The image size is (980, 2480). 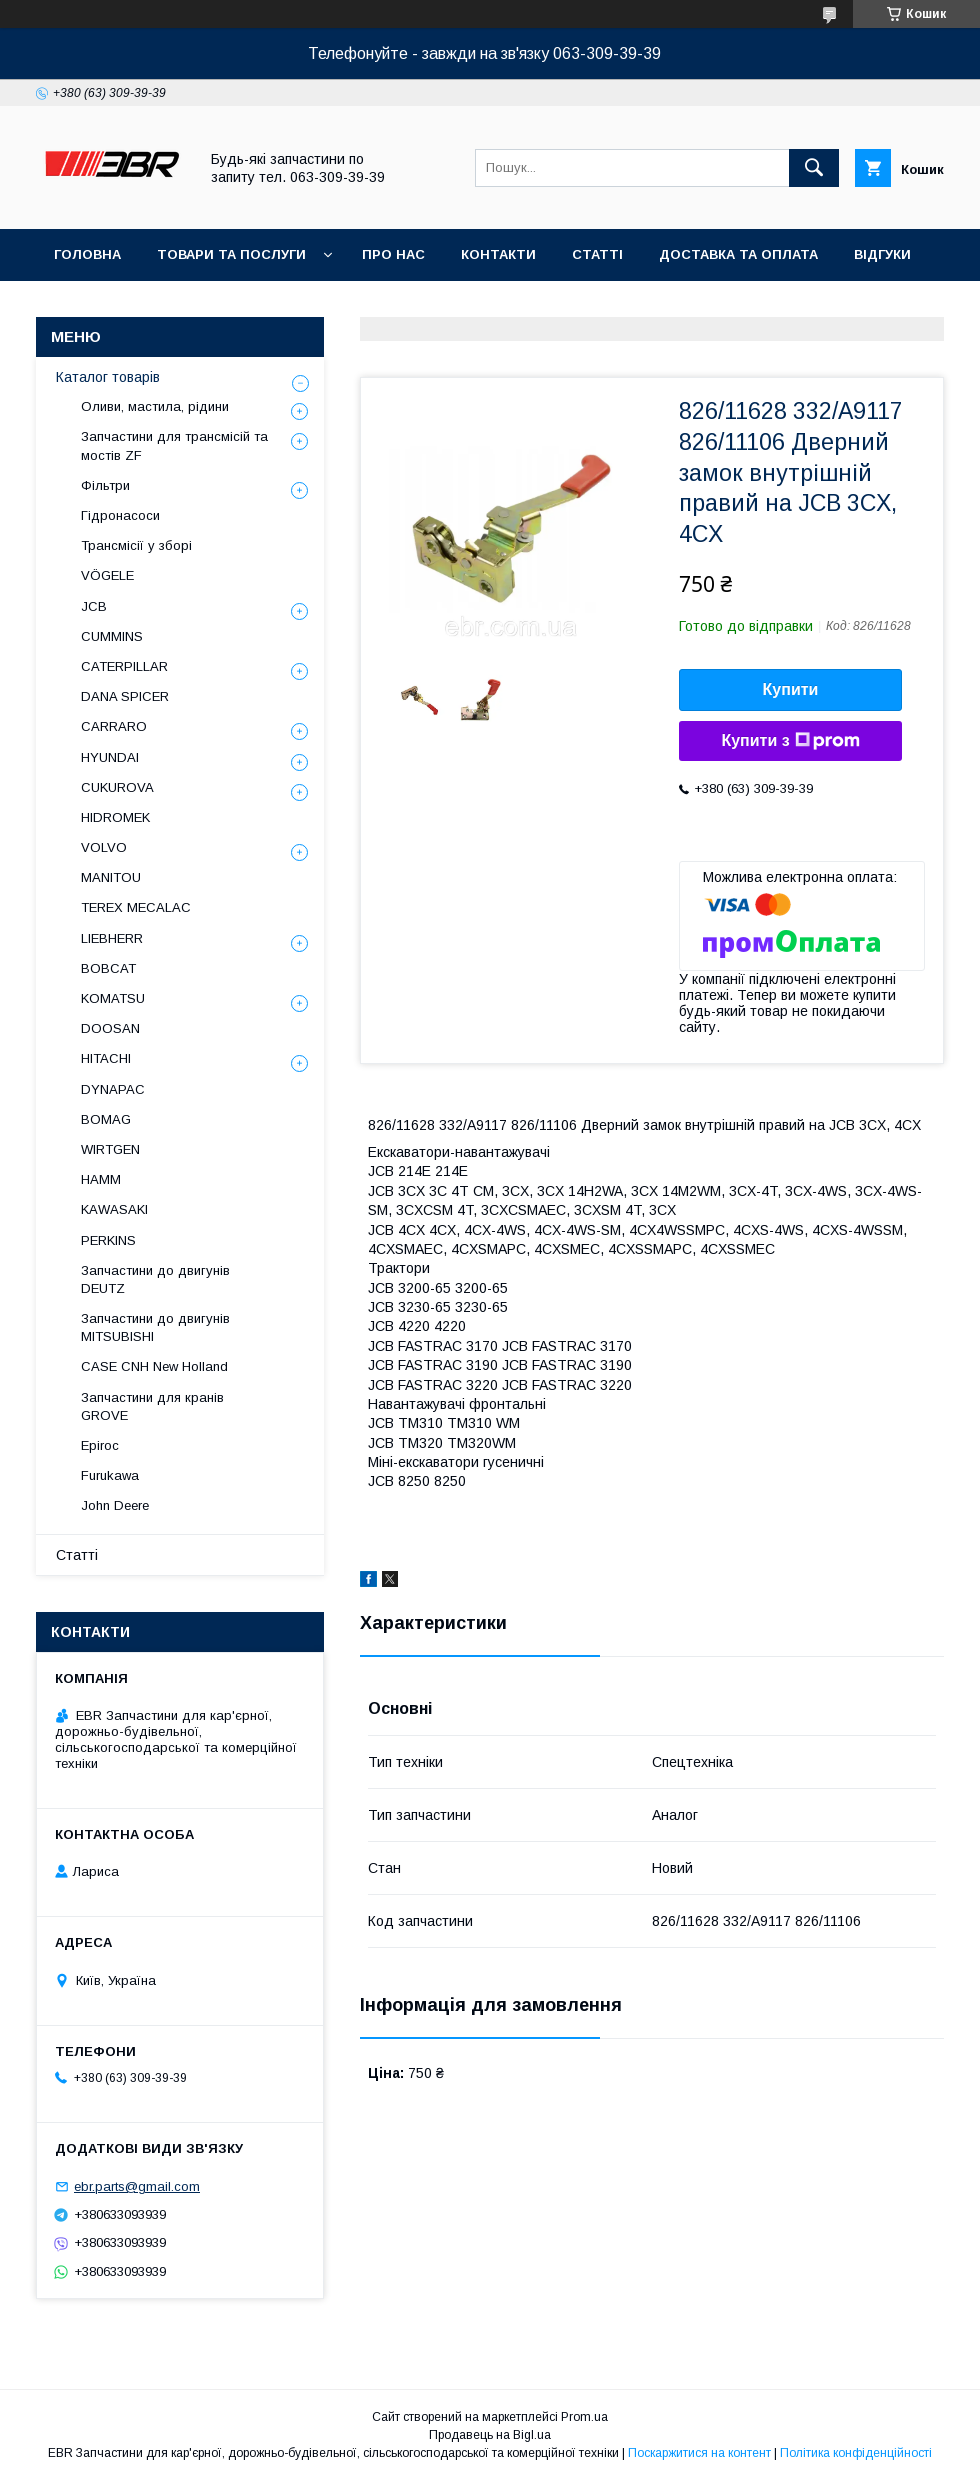 What do you see at coordinates (790, 741) in the screenshot?
I see `Купити з` at bounding box center [790, 741].